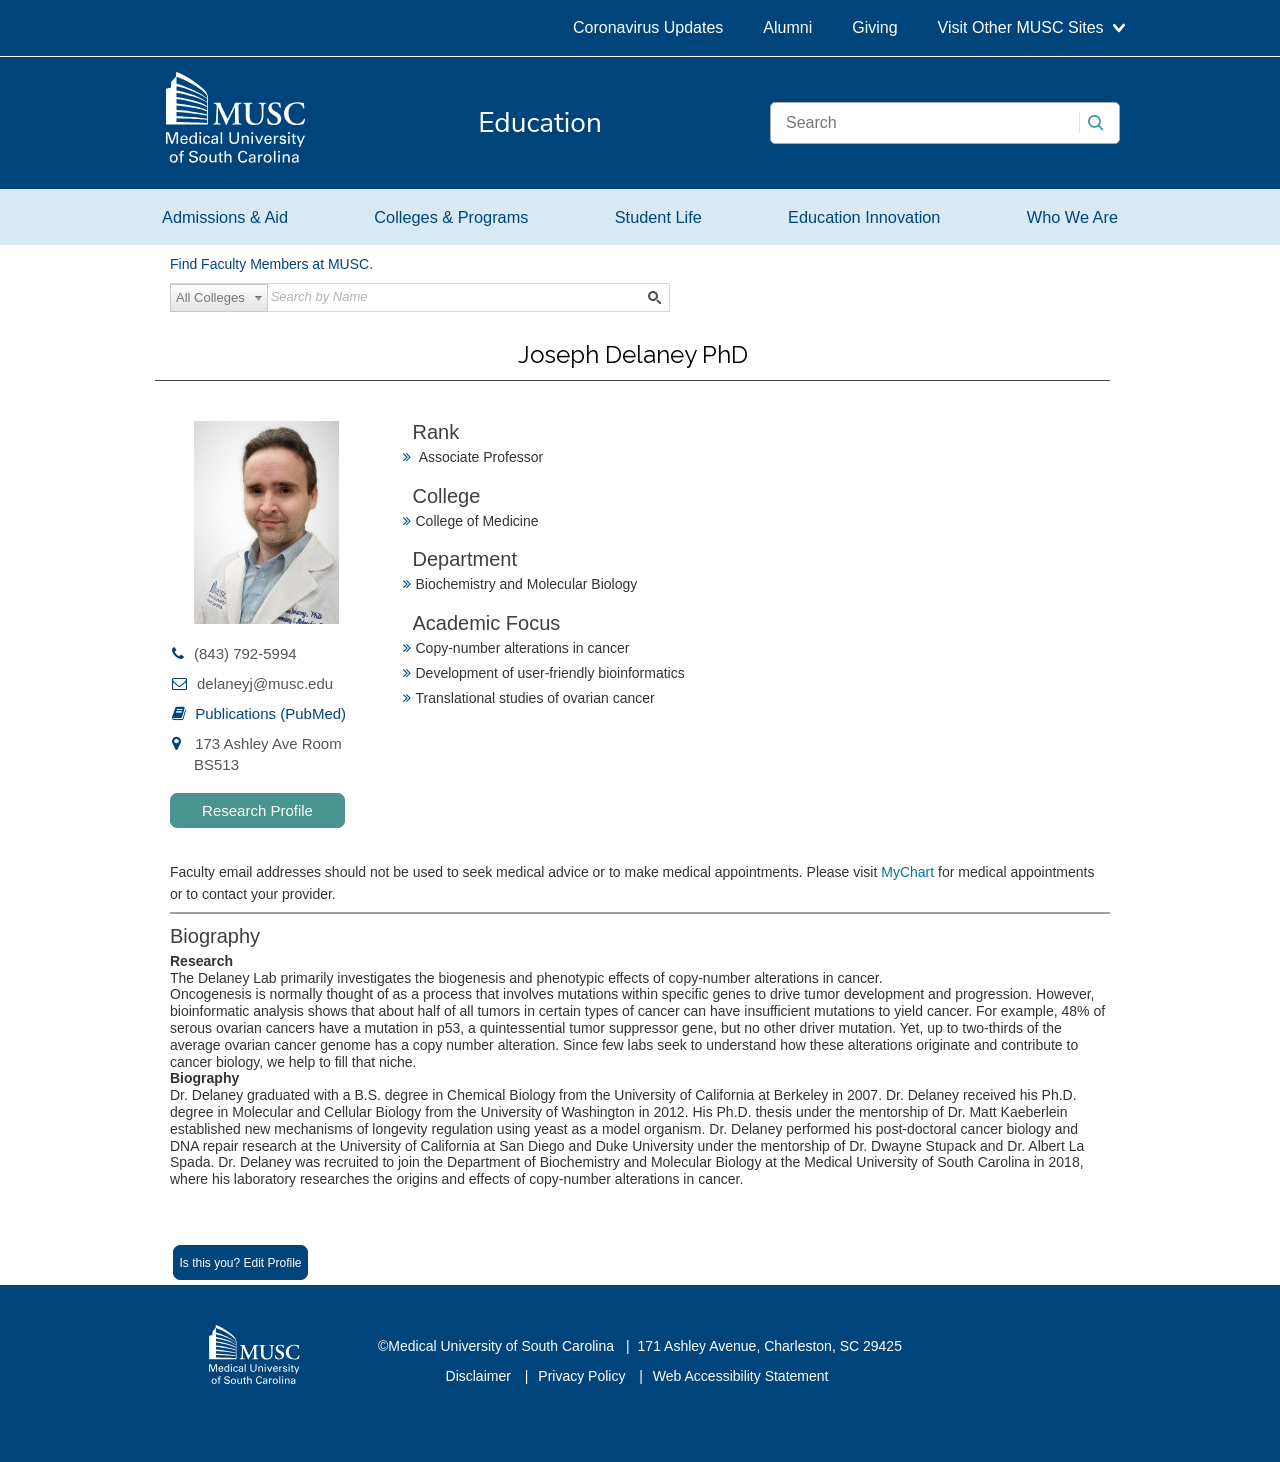 The width and height of the screenshot is (1280, 1462). Describe the element at coordinates (787, 27) in the screenshot. I see `Alumni` at that location.